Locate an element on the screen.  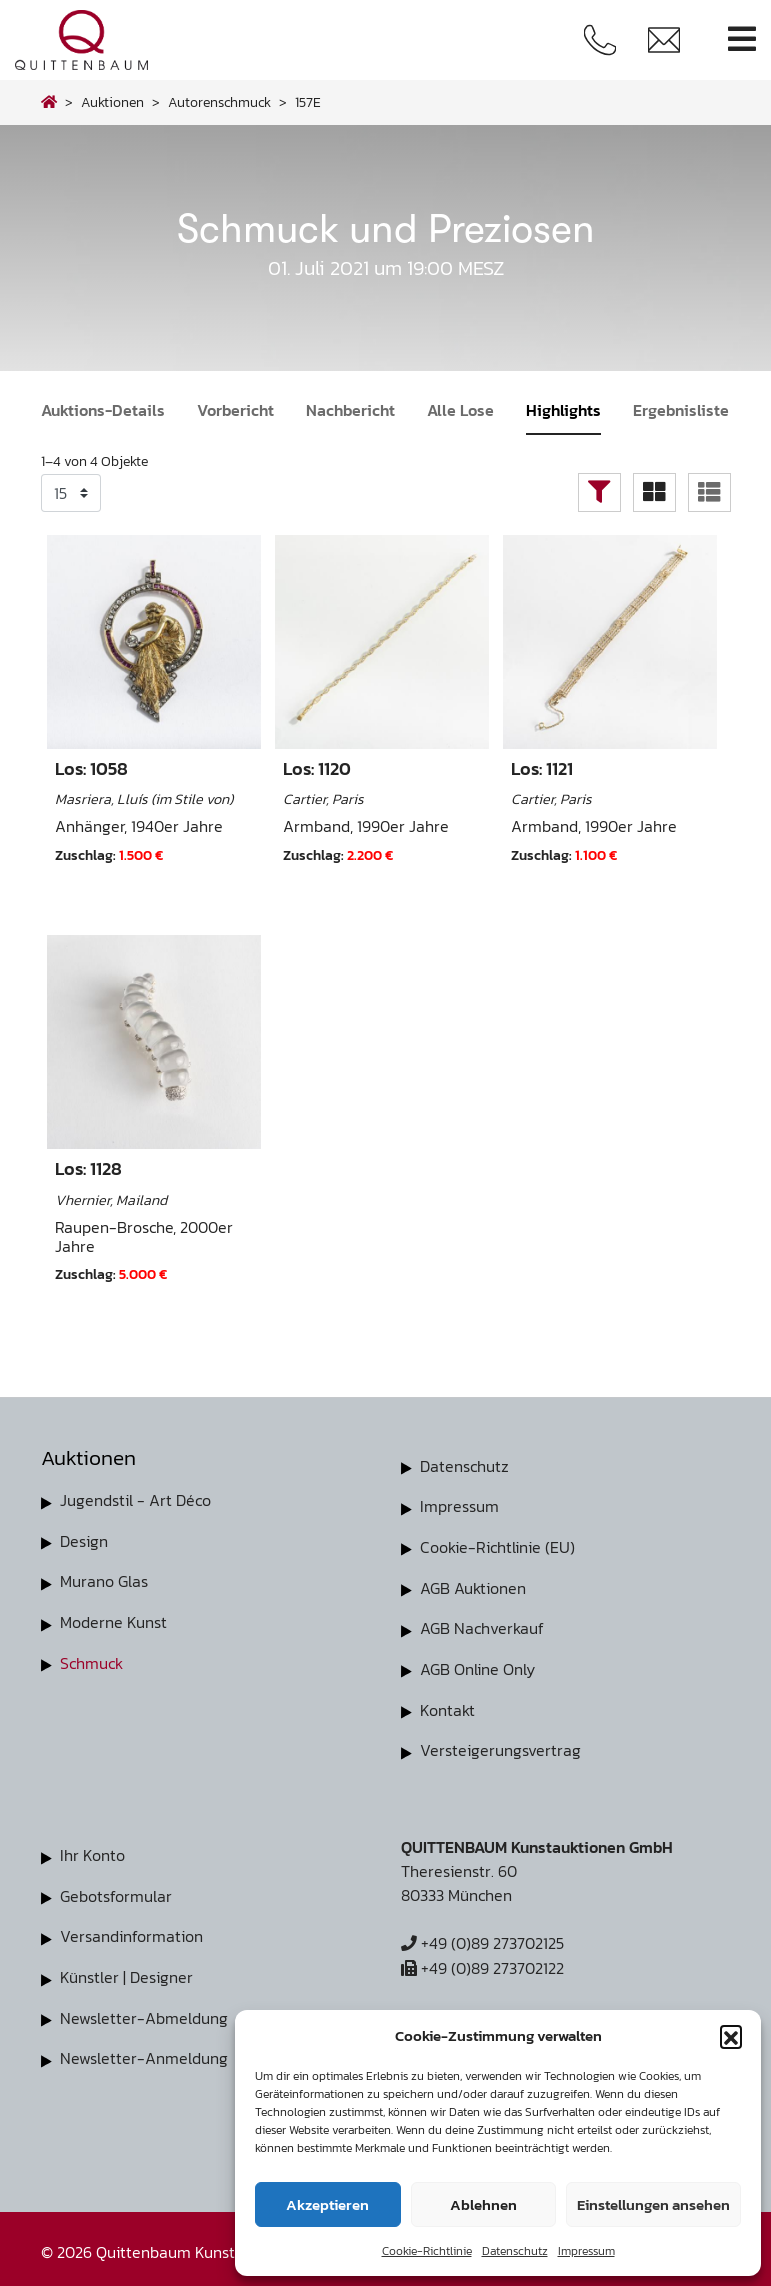
Versandinformation is located at coordinates (131, 1930).